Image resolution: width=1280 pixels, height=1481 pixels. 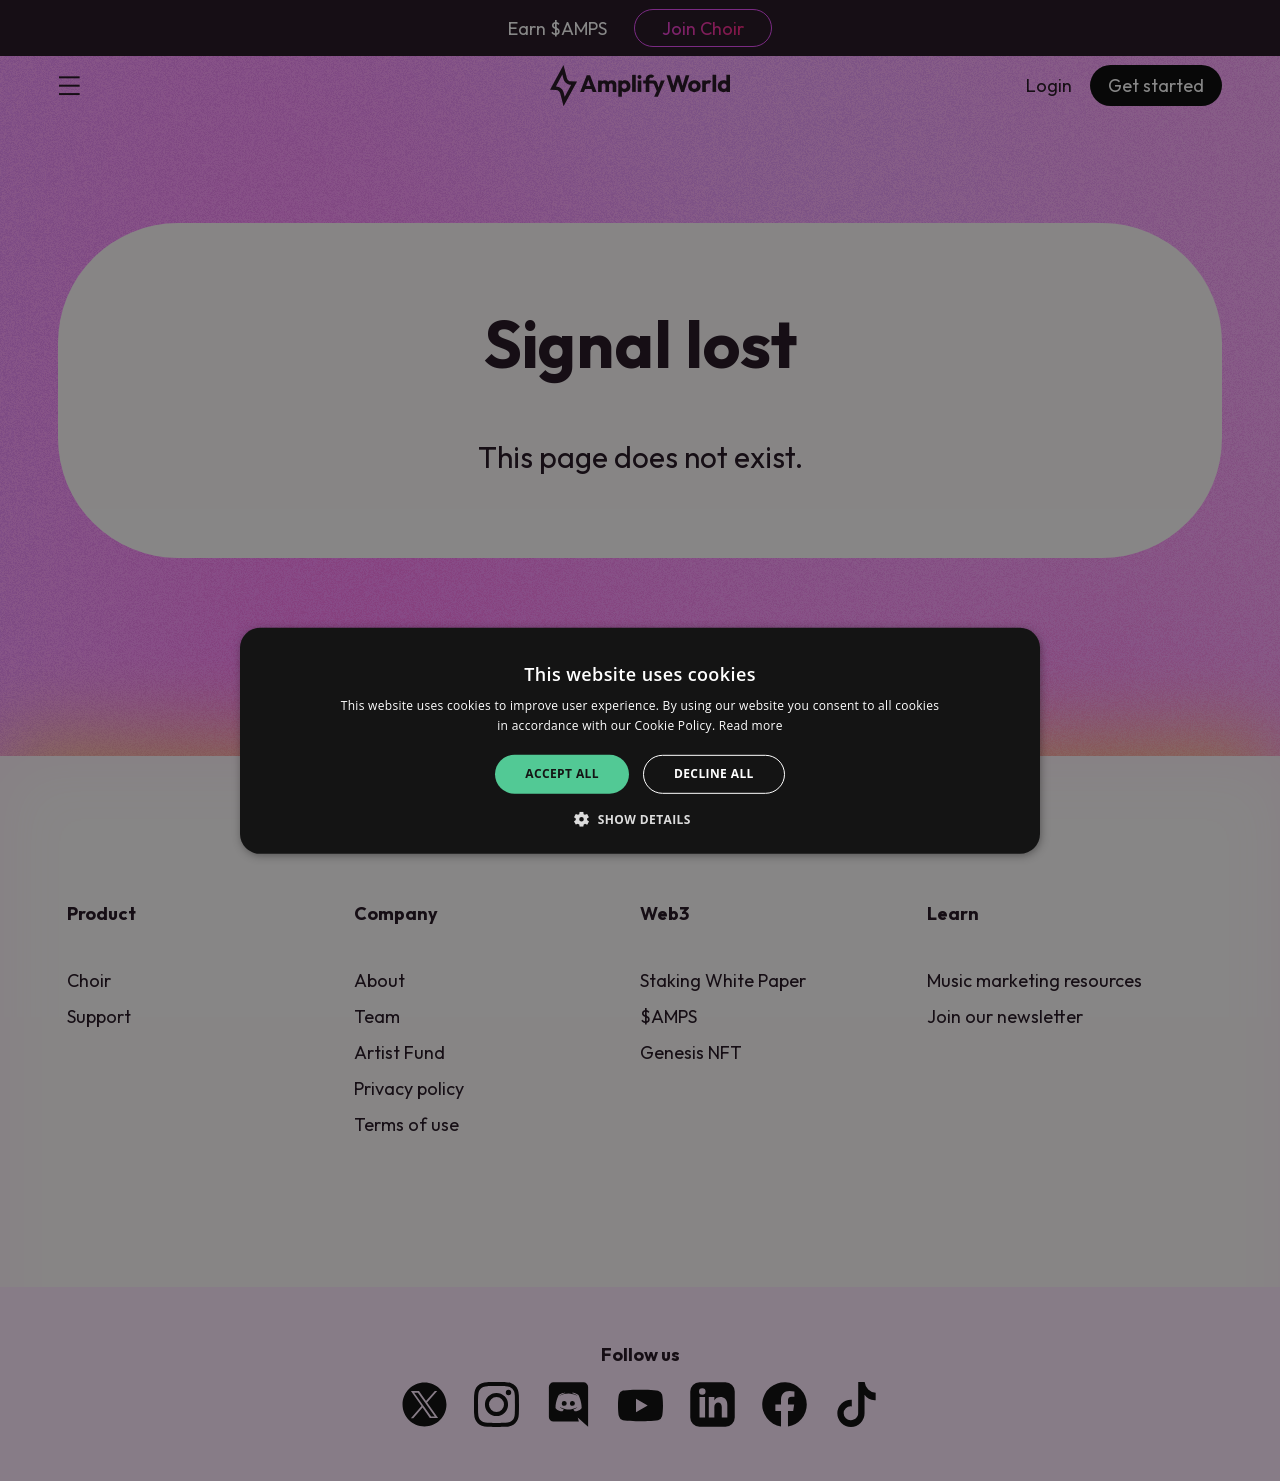 I want to click on Accept all [button], so click(x=562, y=773).